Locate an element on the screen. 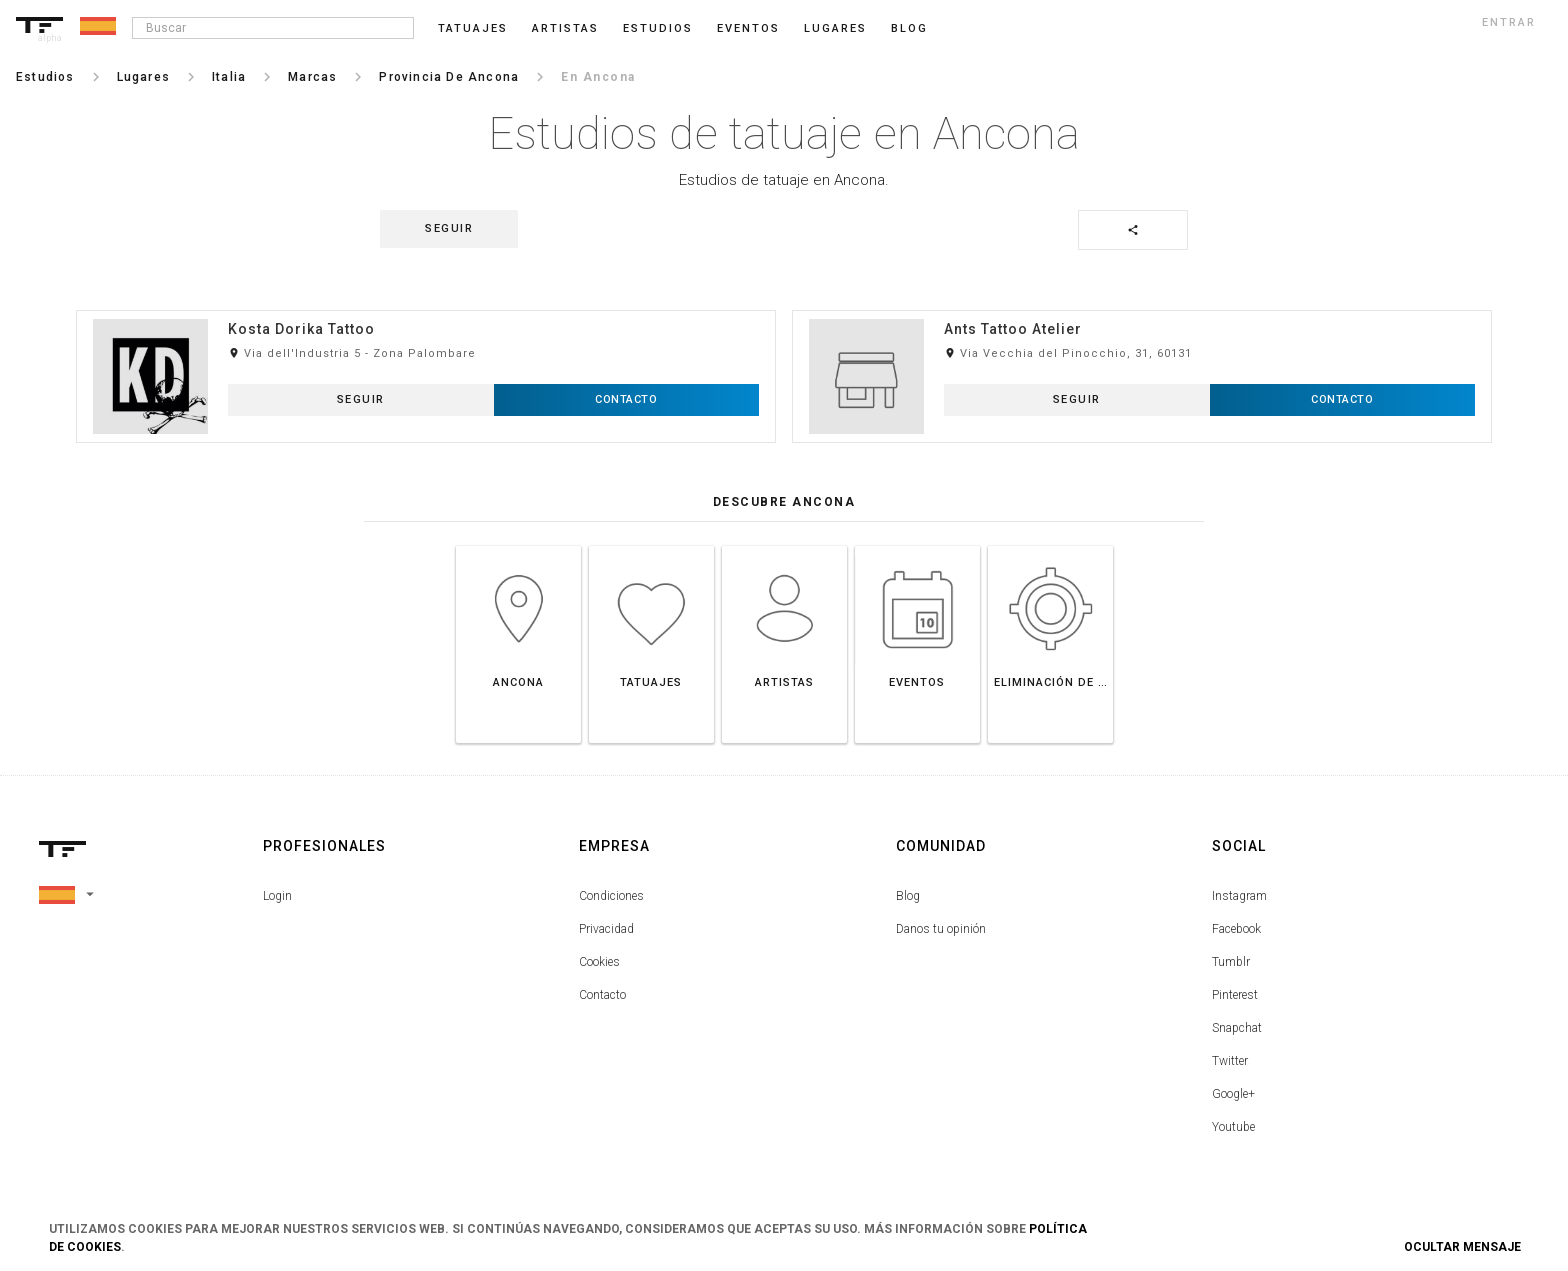 The height and width of the screenshot is (1271, 1568). Pinterest is located at coordinates (1235, 995).